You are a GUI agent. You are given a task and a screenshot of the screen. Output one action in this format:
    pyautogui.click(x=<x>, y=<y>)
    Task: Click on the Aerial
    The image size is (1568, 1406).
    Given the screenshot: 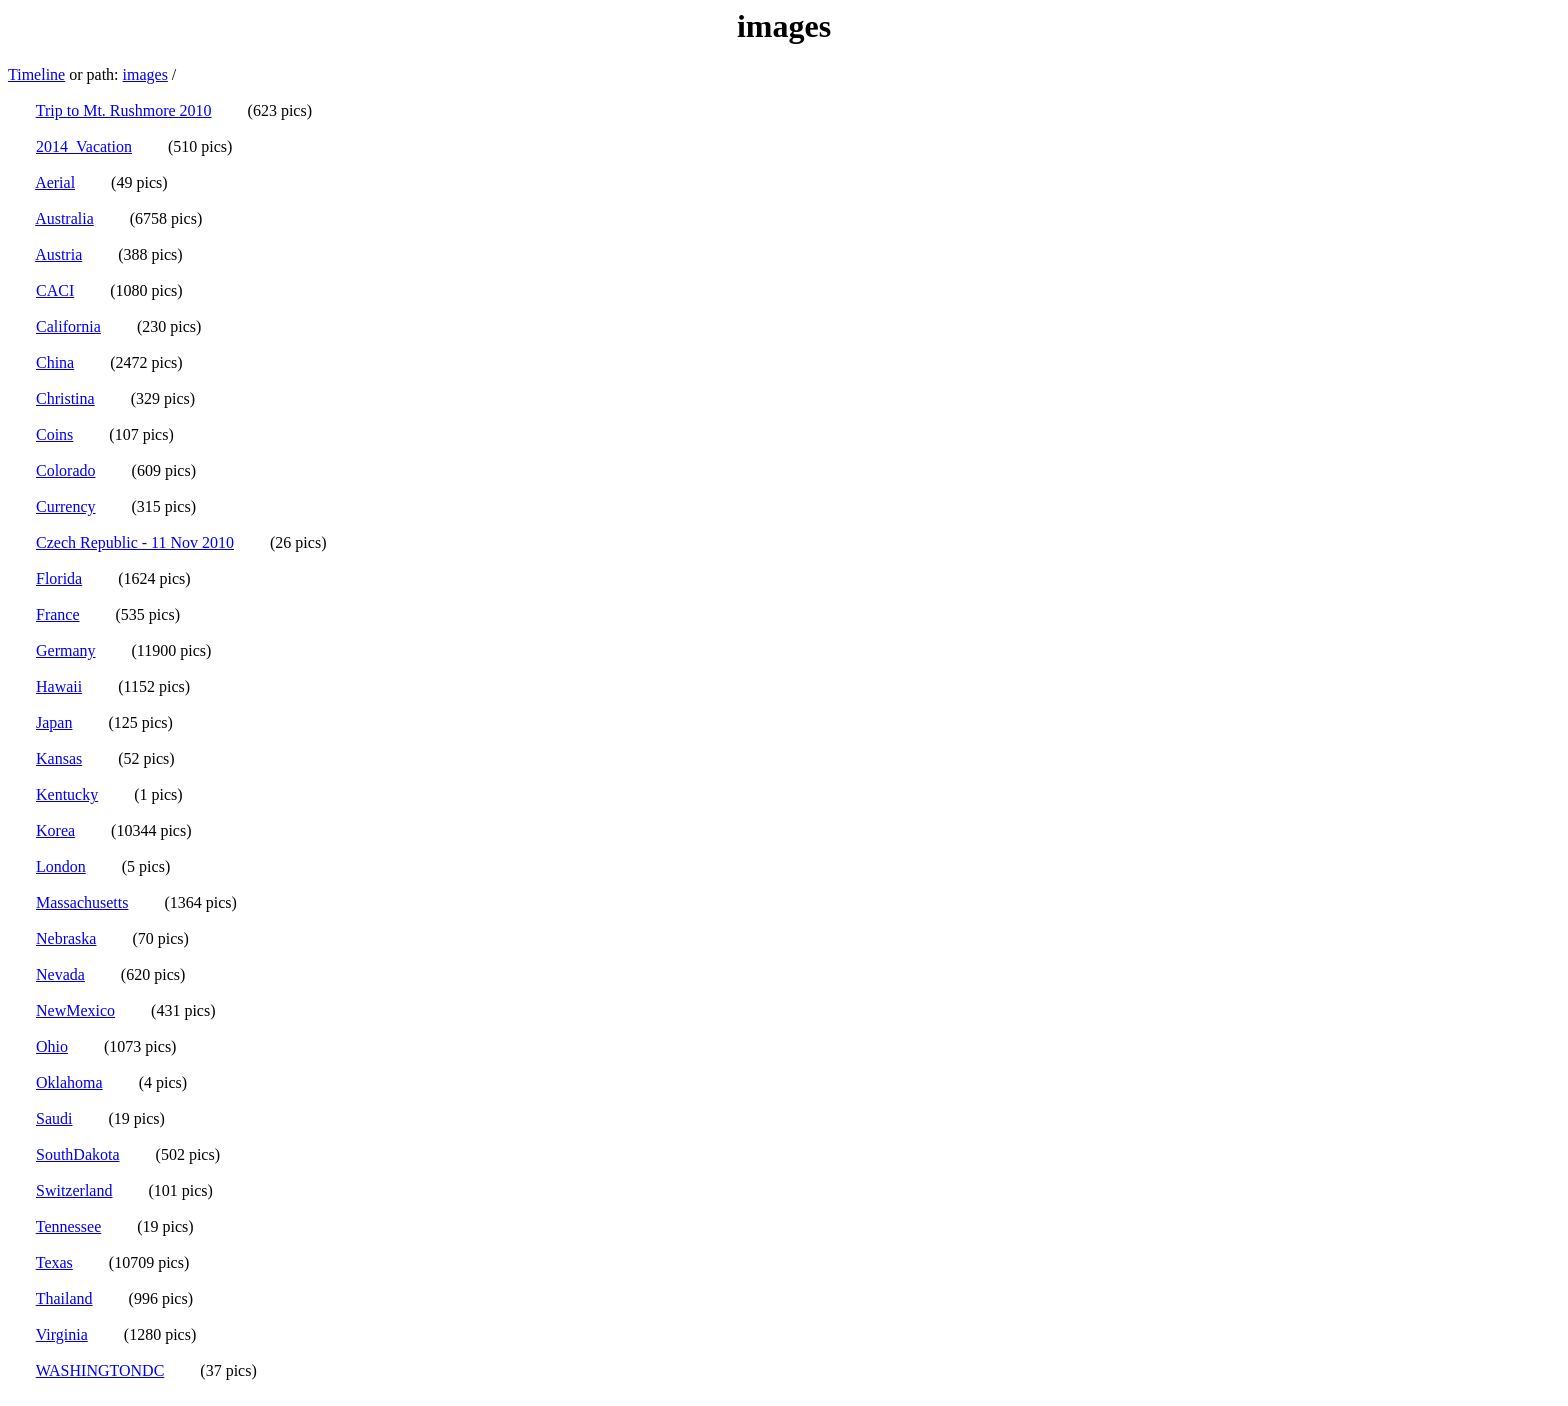 What is the action you would take?
    pyautogui.click(x=55, y=182)
    